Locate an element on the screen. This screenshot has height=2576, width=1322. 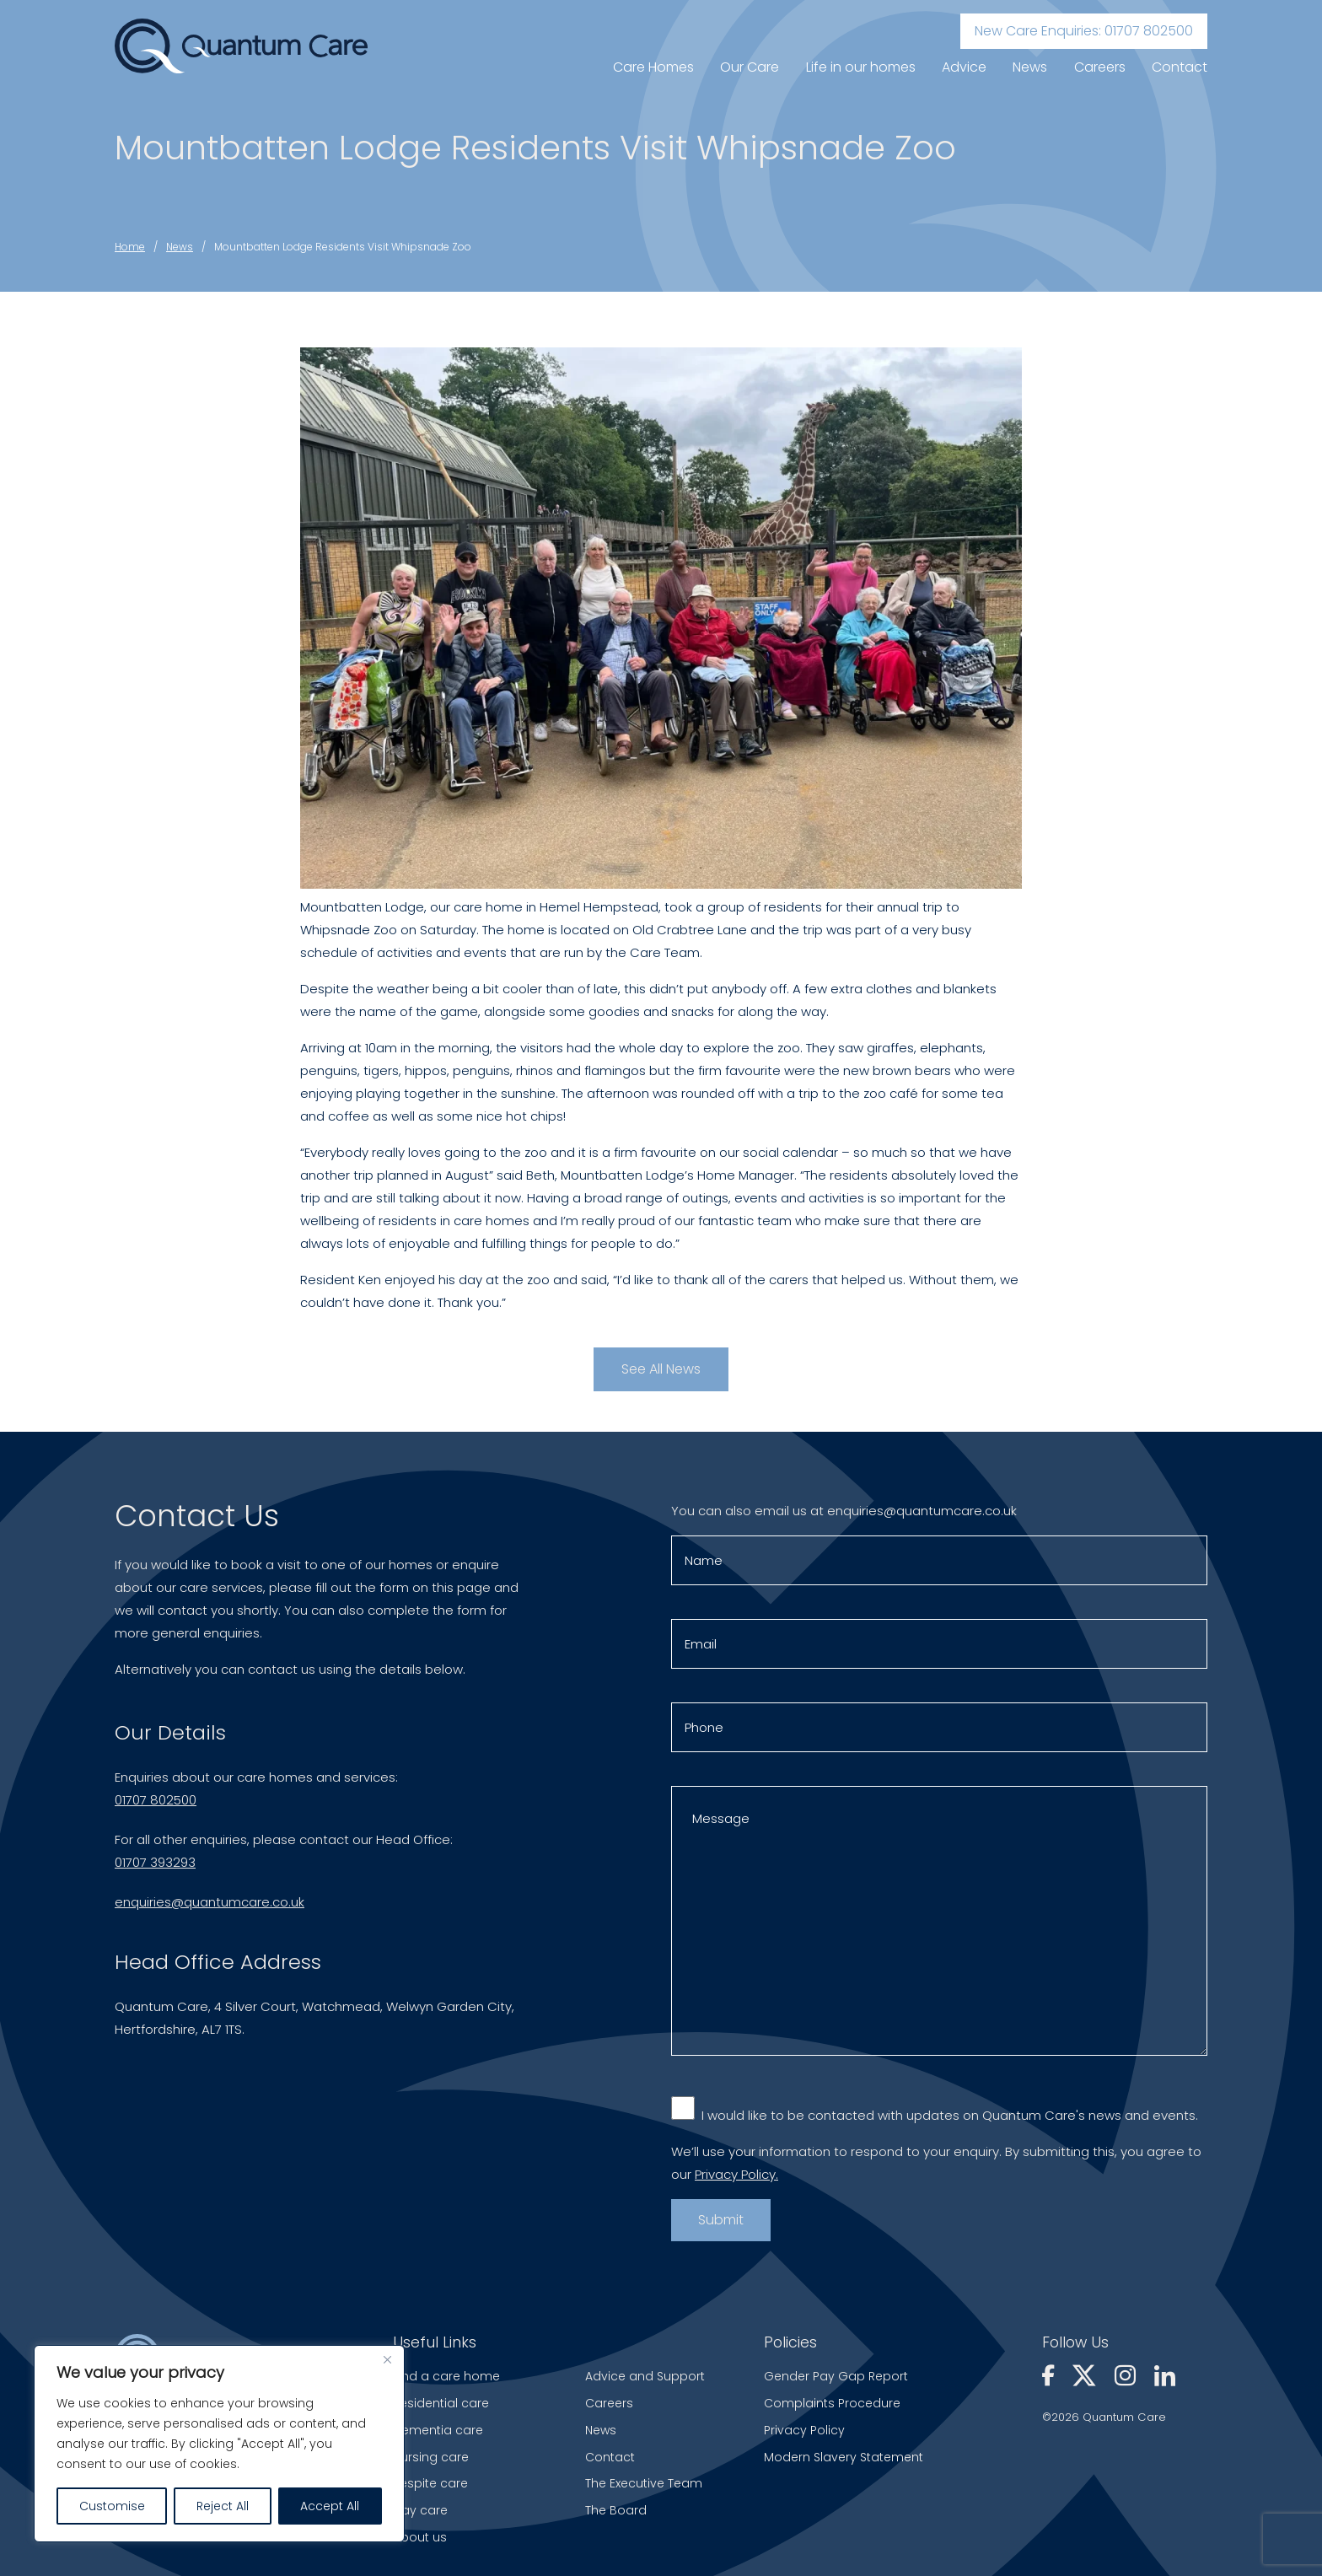
About us is located at coordinates (420, 2537).